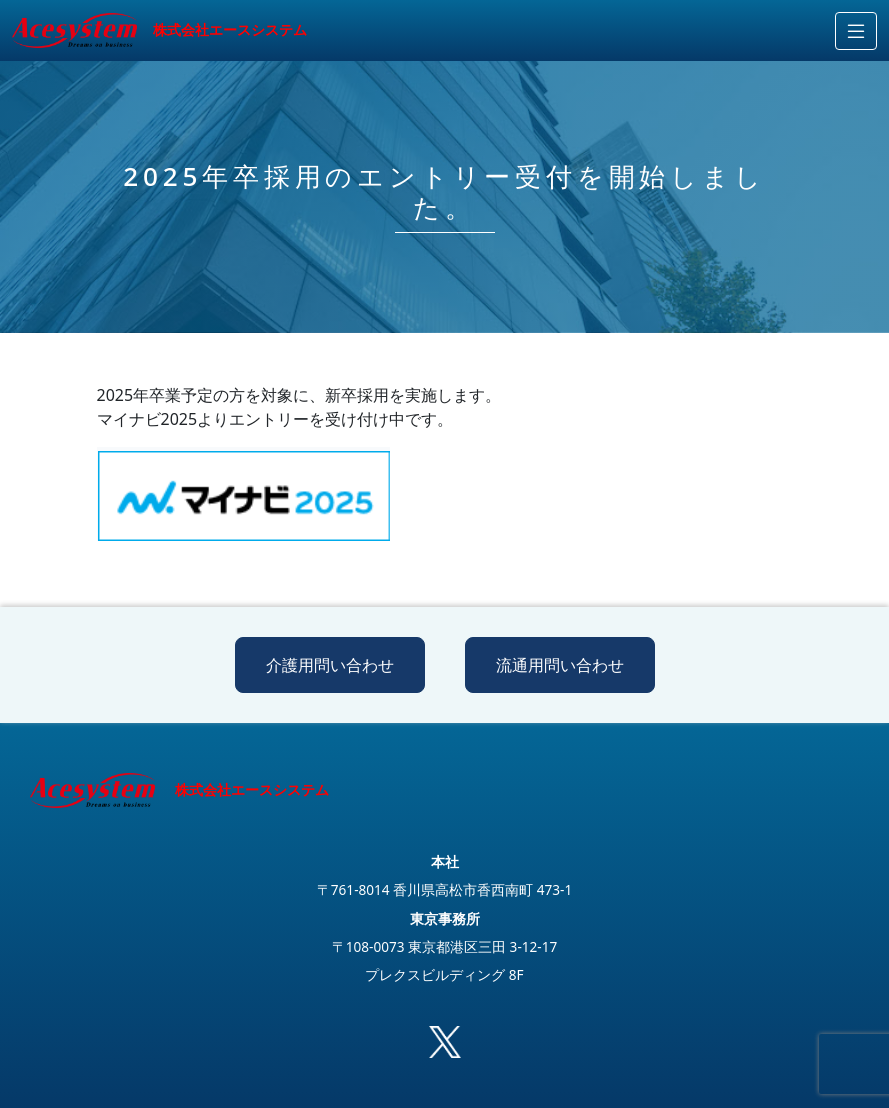 The image size is (889, 1108). What do you see at coordinates (330, 665) in the screenshot?
I see `介護用問い合わせ` at bounding box center [330, 665].